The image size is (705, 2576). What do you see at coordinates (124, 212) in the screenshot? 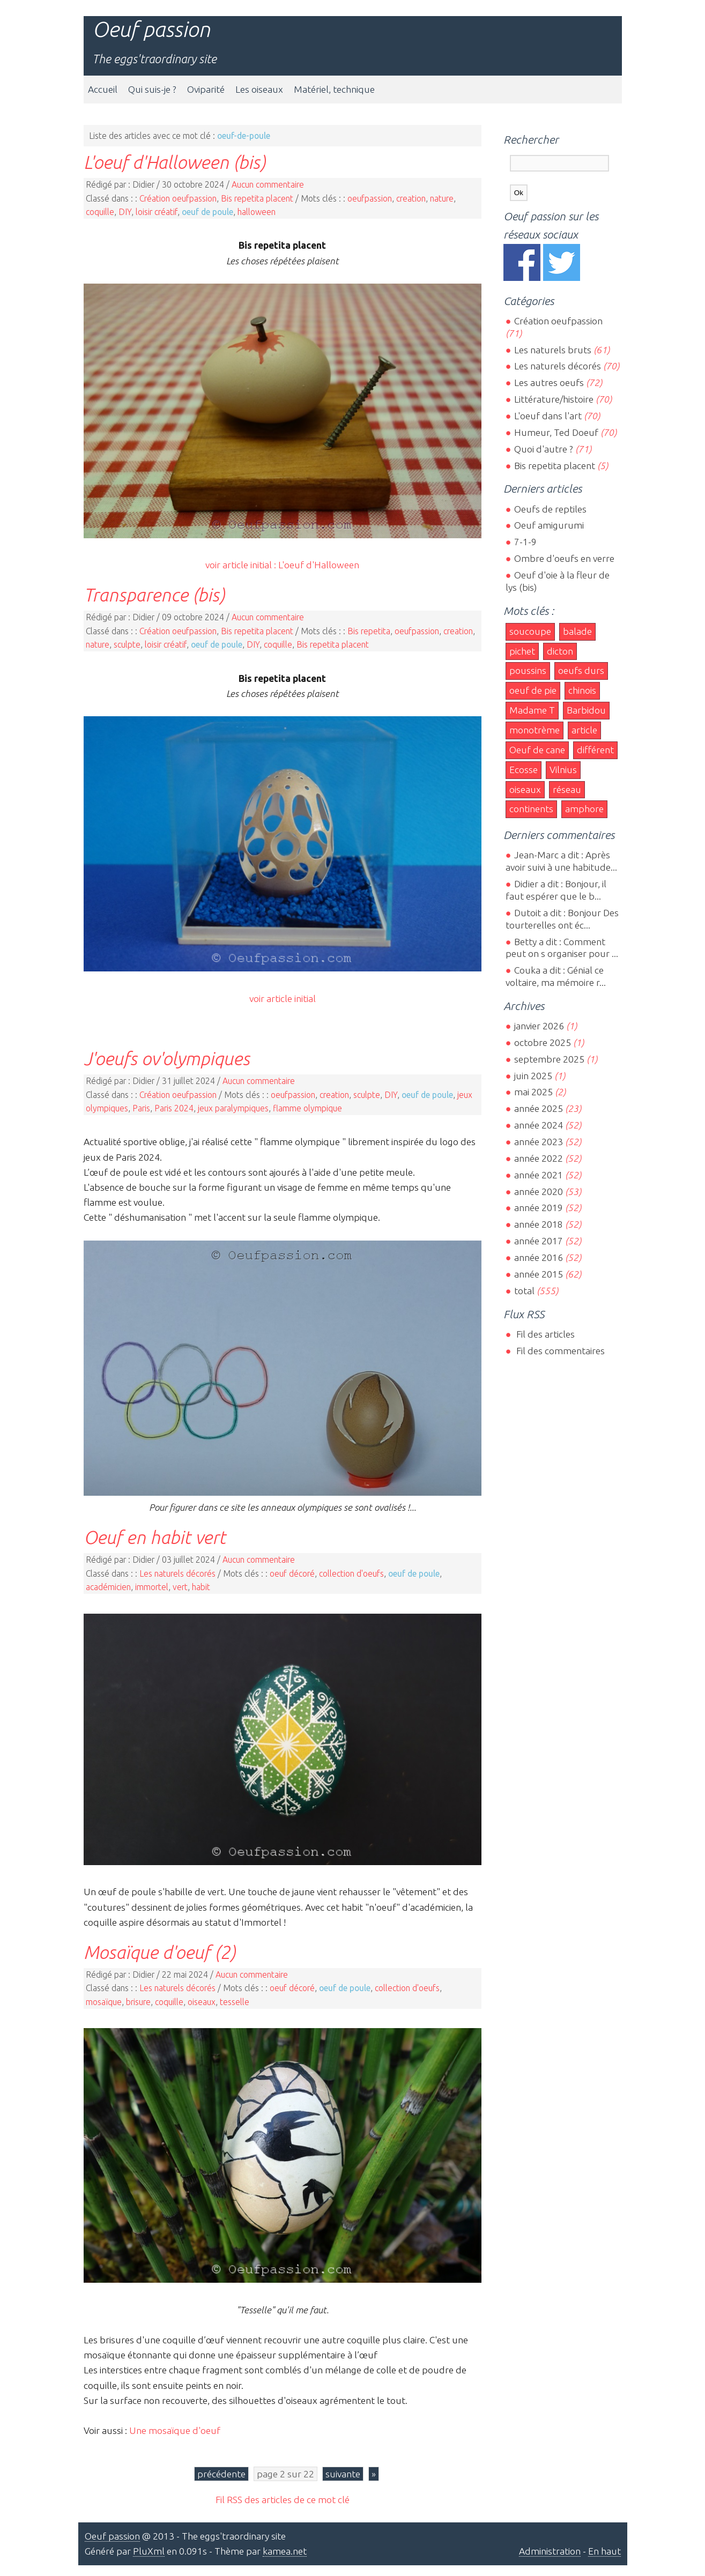
I see `DIY` at bounding box center [124, 212].